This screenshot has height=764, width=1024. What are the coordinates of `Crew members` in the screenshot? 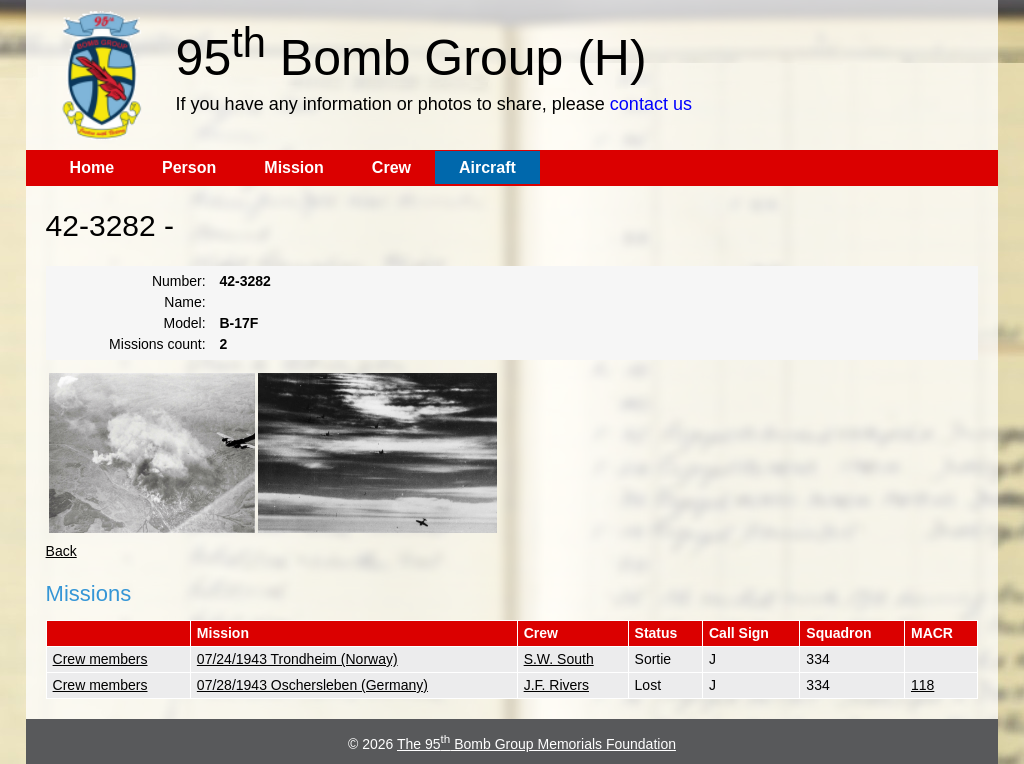 It's located at (100, 659).